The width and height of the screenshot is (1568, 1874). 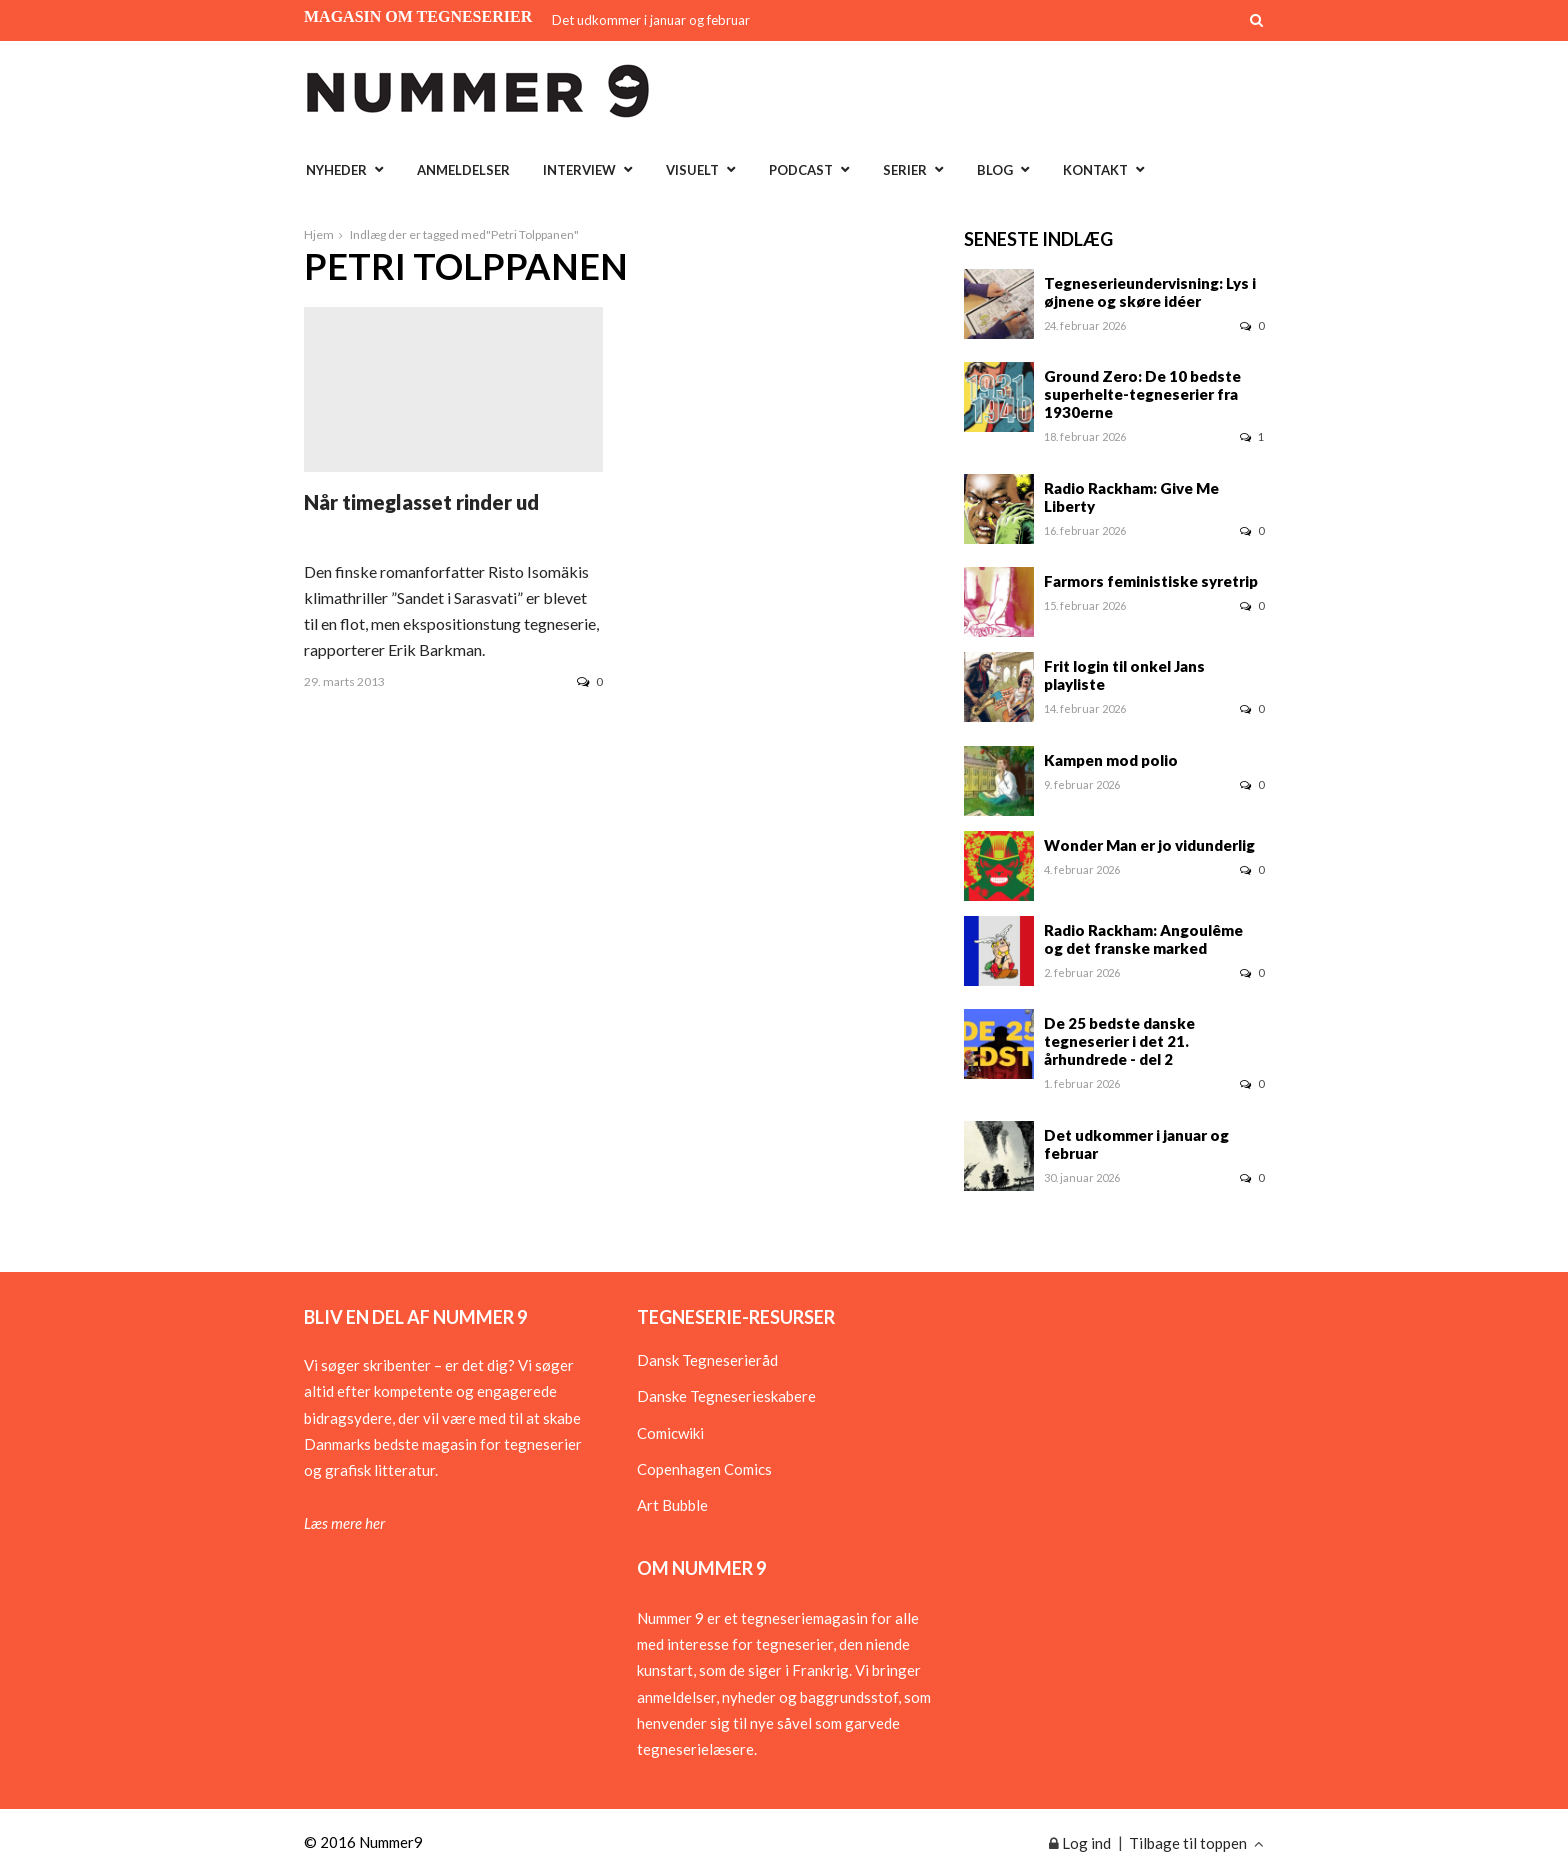 I want to click on Blog, so click(x=995, y=170).